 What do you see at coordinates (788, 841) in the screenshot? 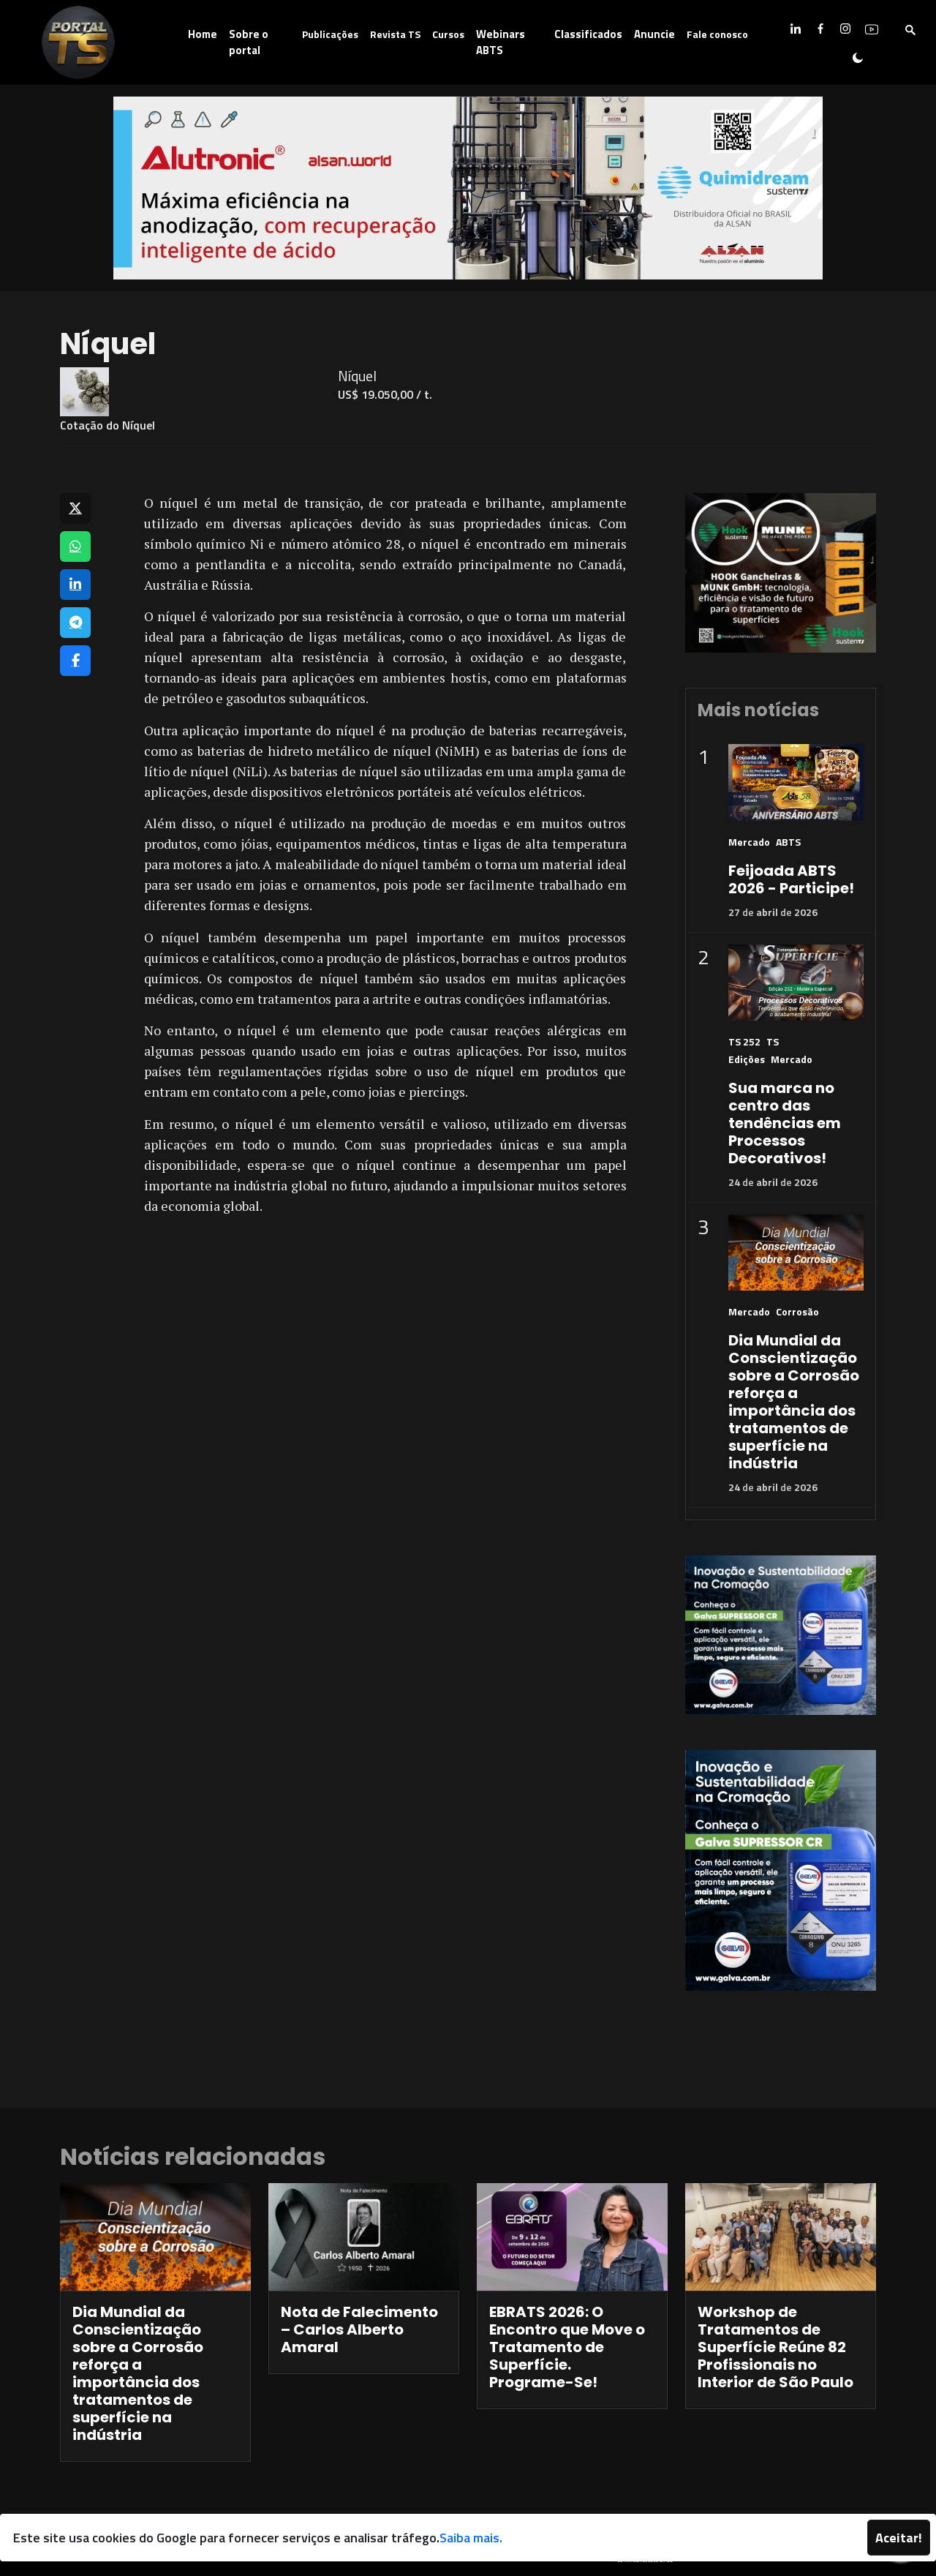
I see `ABTS` at bounding box center [788, 841].